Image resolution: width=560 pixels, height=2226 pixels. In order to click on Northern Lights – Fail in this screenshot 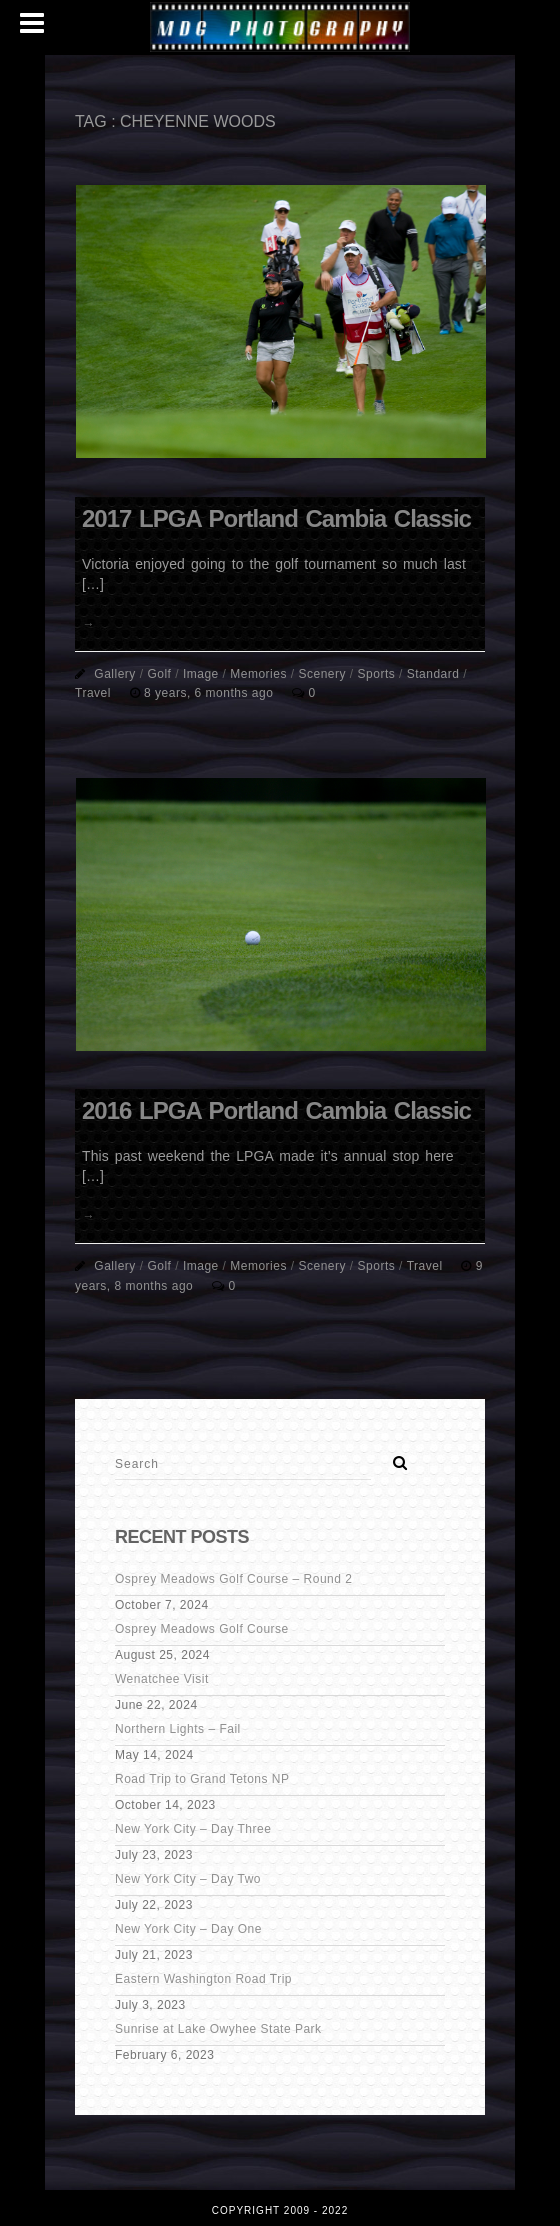, I will do `click(178, 1729)`.